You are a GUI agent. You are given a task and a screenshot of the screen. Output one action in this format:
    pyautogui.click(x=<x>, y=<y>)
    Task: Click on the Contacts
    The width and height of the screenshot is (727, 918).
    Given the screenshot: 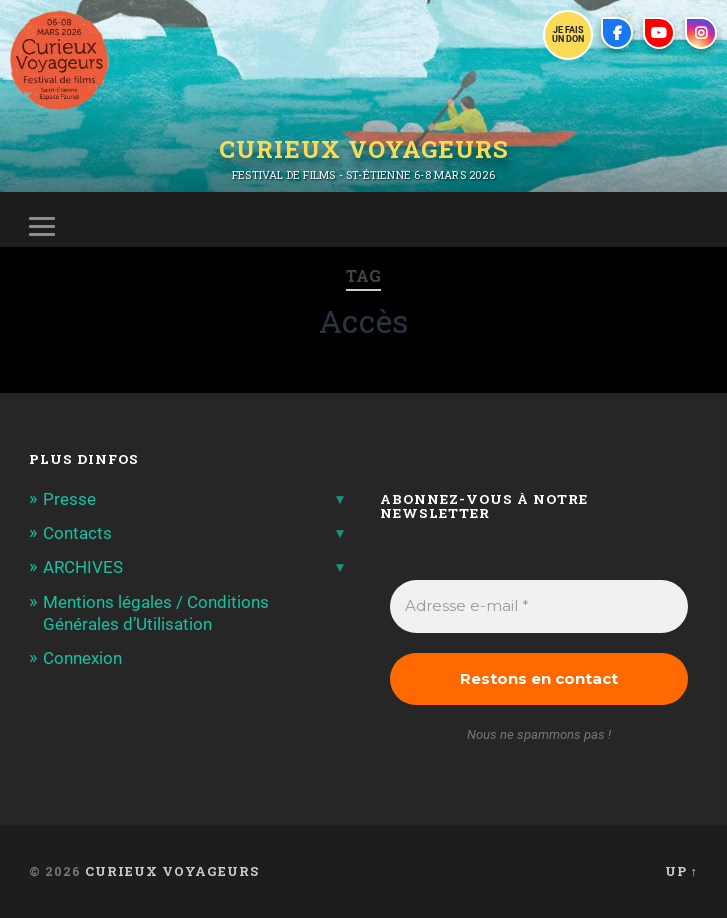 What is the action you would take?
    pyautogui.click(x=77, y=533)
    